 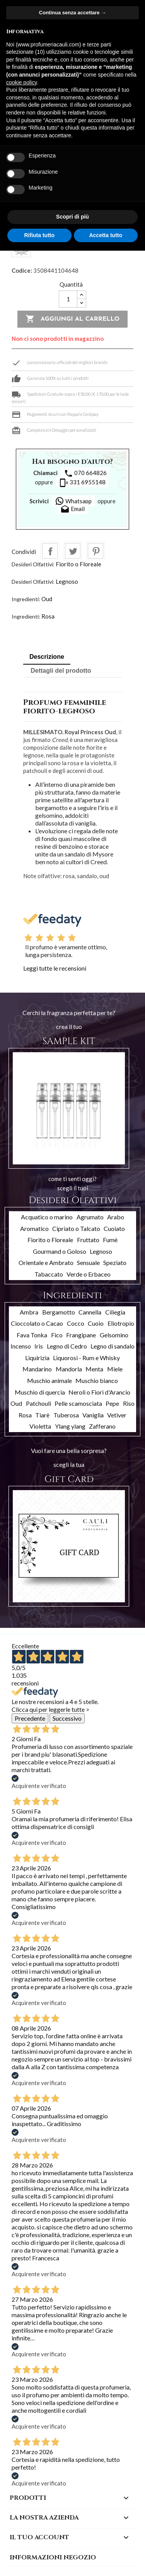 I want to click on Eliotropio, so click(x=120, y=1323).